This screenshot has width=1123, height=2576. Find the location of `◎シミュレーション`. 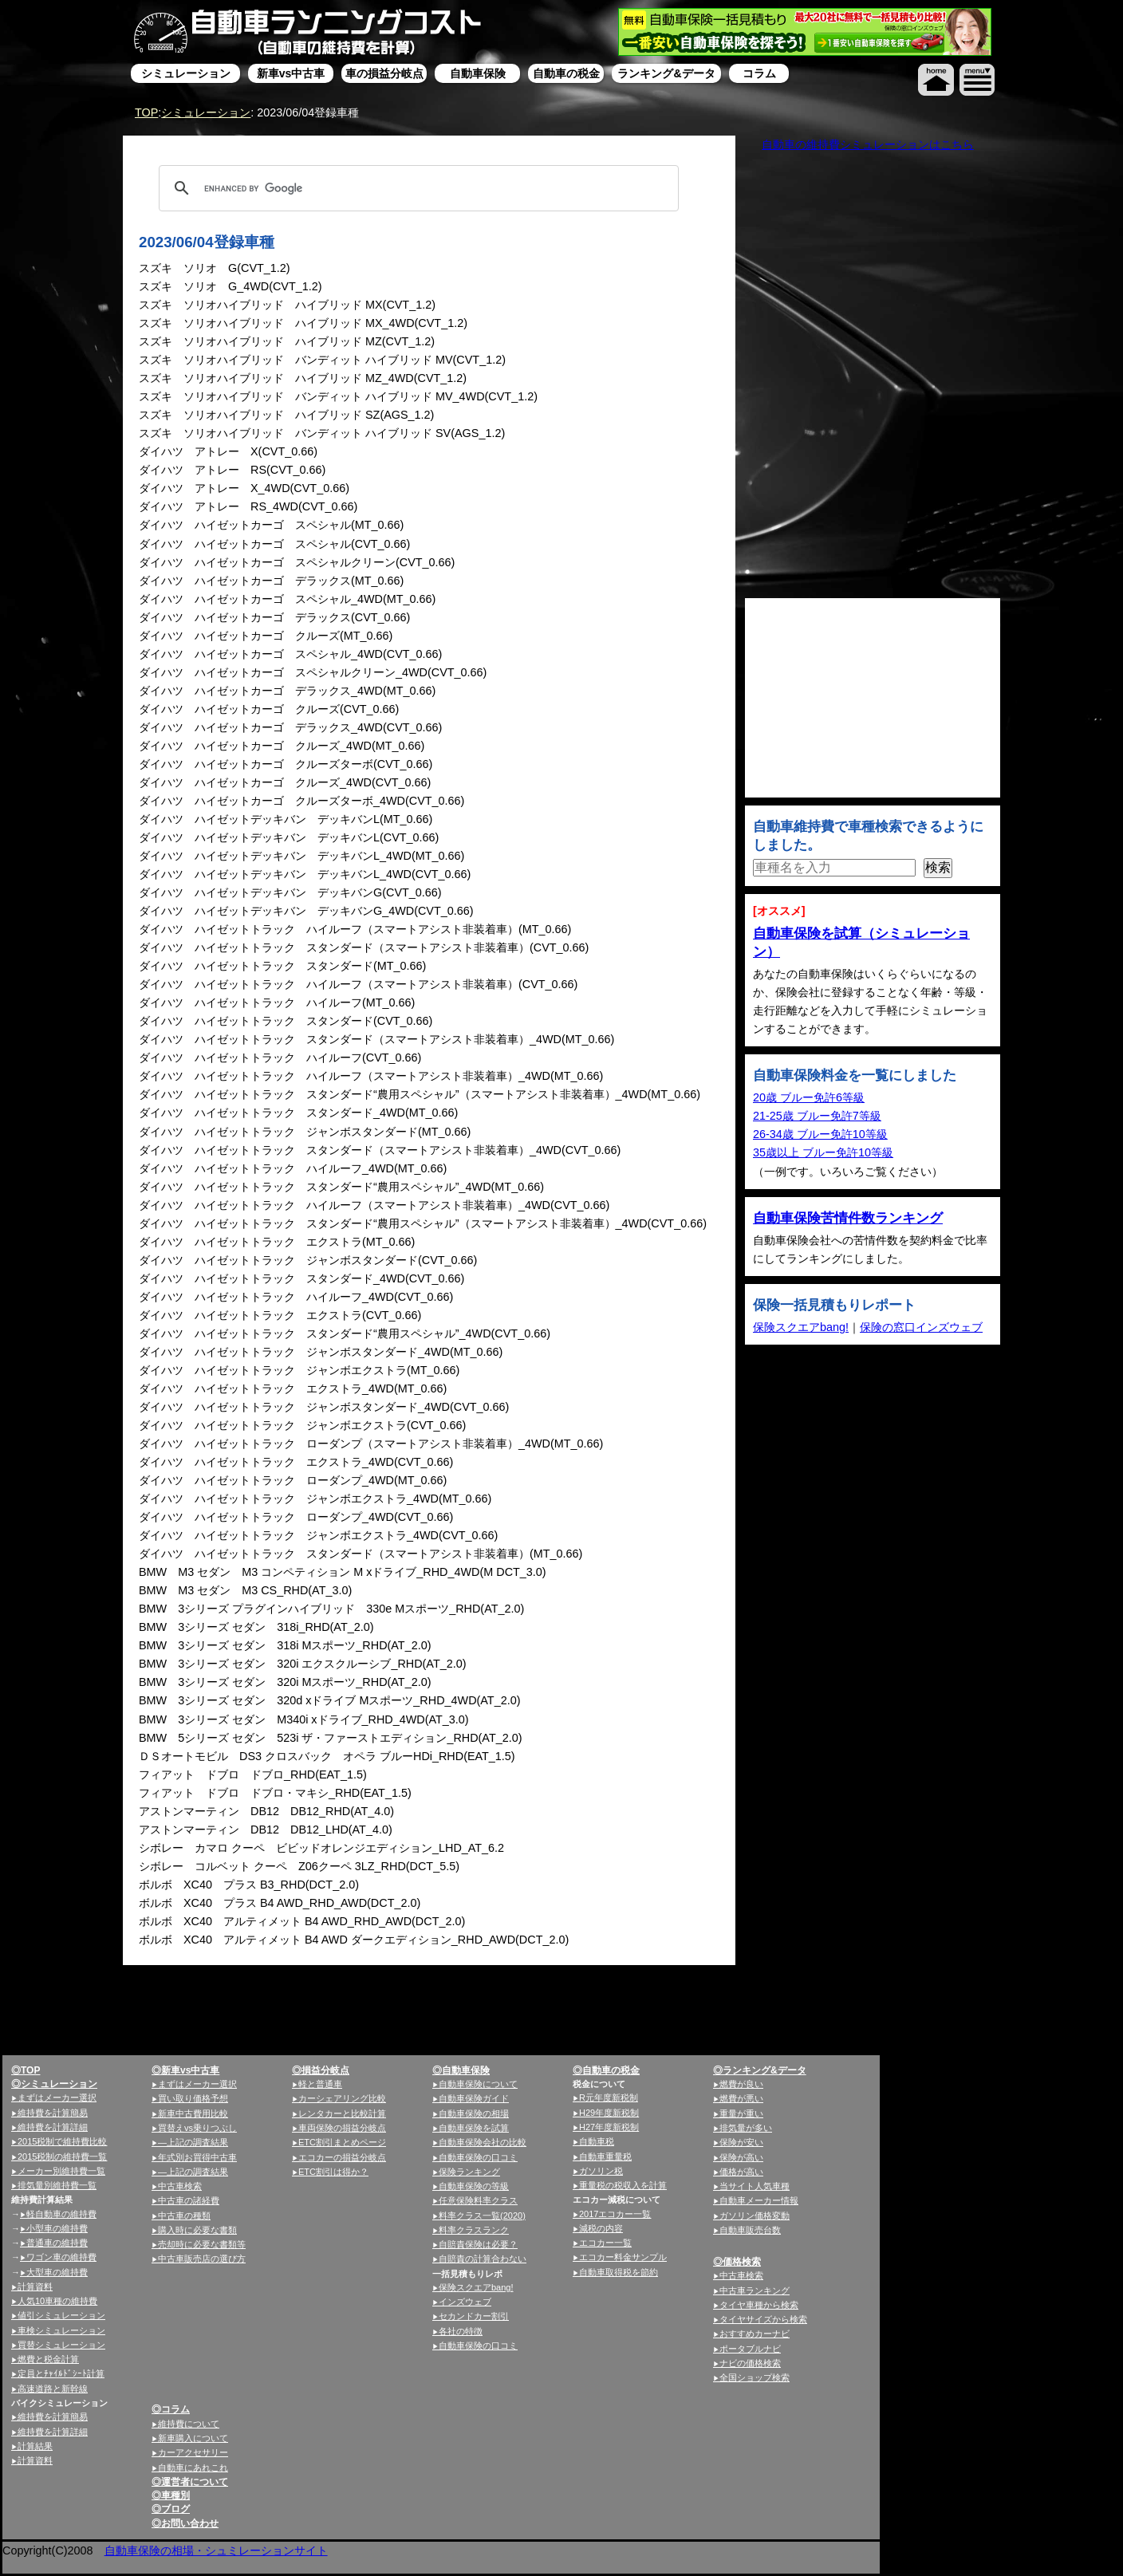

◎シミュレーション is located at coordinates (54, 2084).